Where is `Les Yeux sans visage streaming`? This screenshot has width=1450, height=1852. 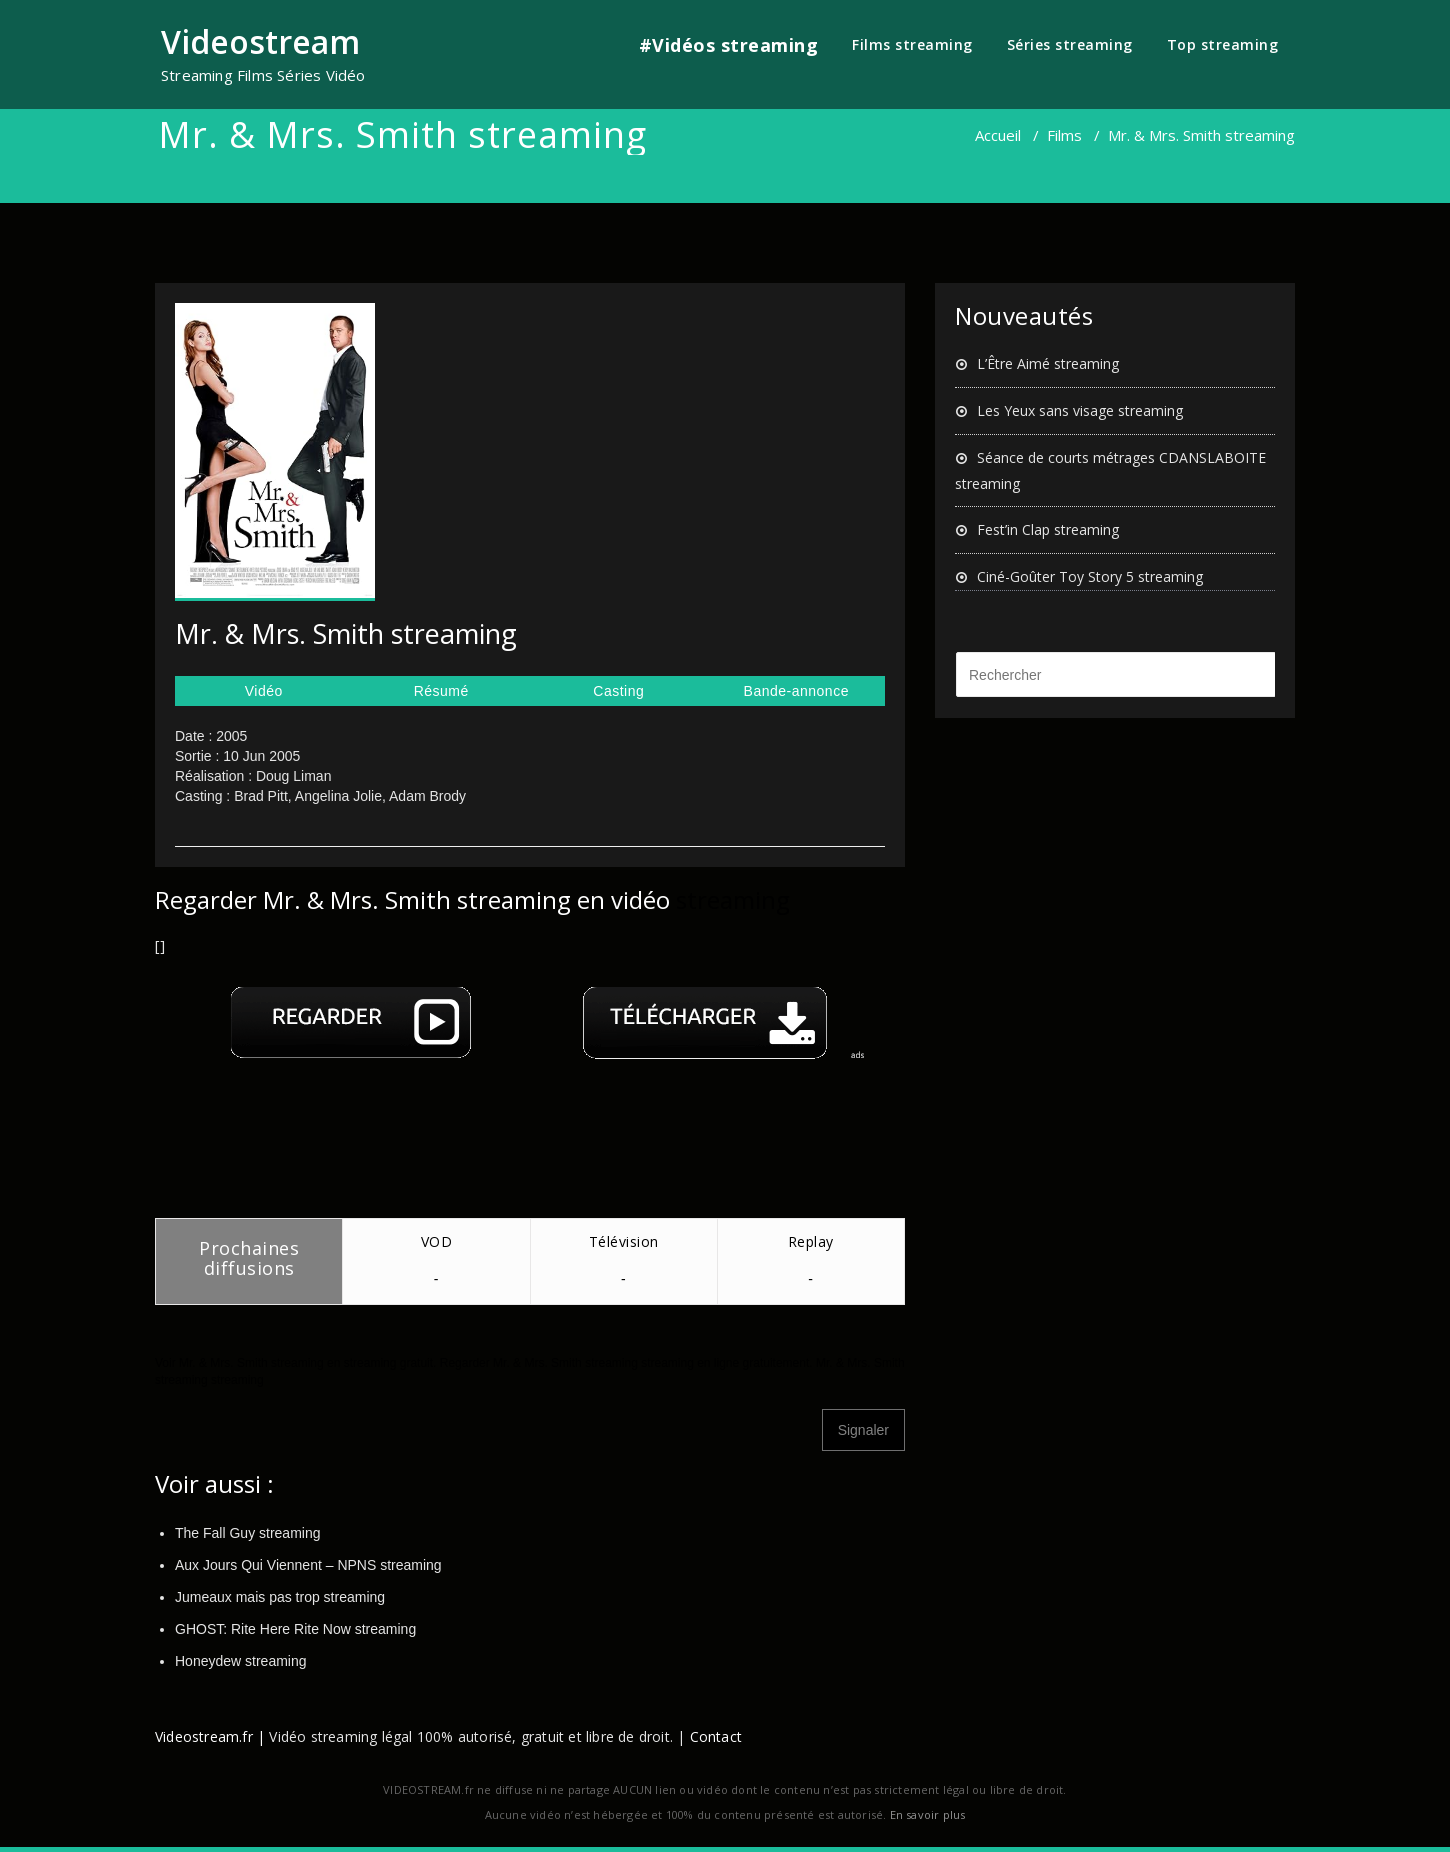 Les Yeux sans visage streaming is located at coordinates (1080, 410).